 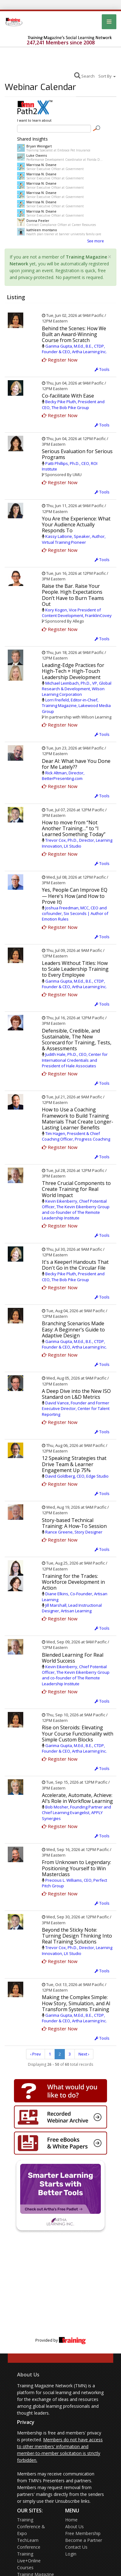 What do you see at coordinates (73, 828) in the screenshot?
I see `How to move from “Not Another Training…” to “I Learned Something Today”` at bounding box center [73, 828].